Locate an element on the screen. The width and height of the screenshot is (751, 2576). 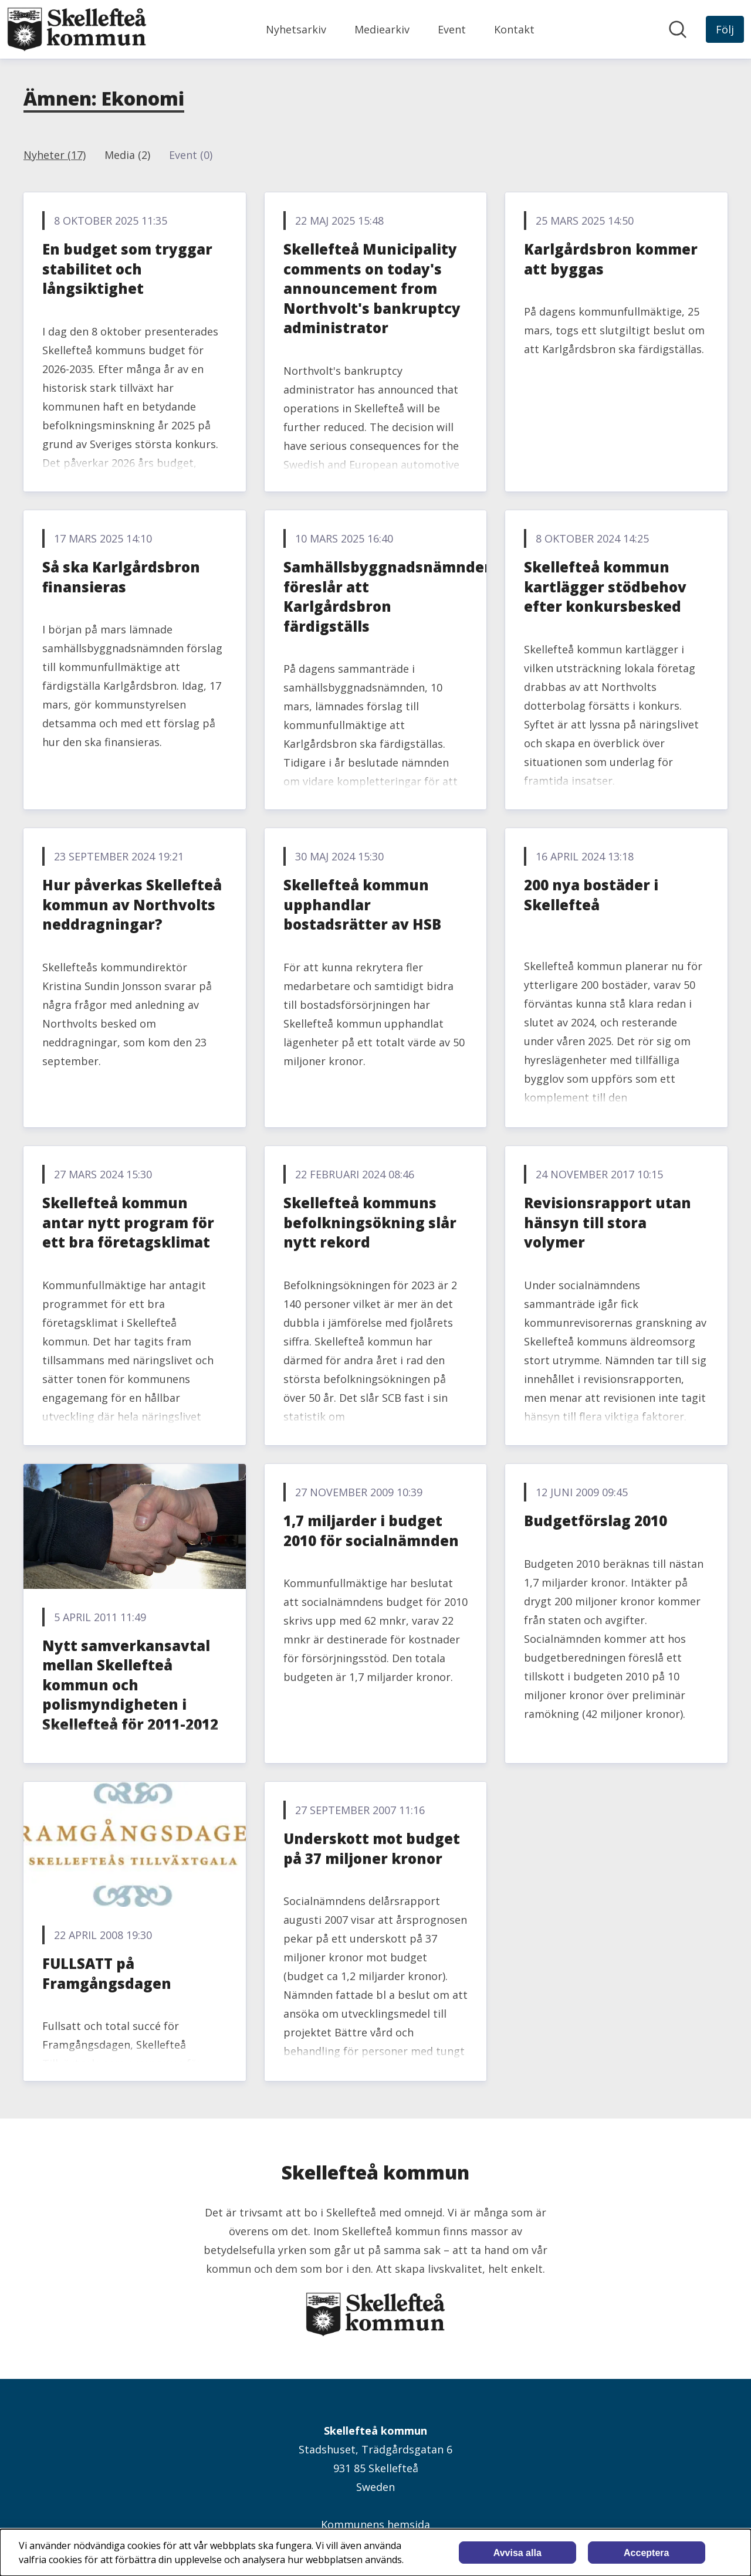
[Hem: Skellefteå kommun Pressroom] is located at coordinates (77, 29).